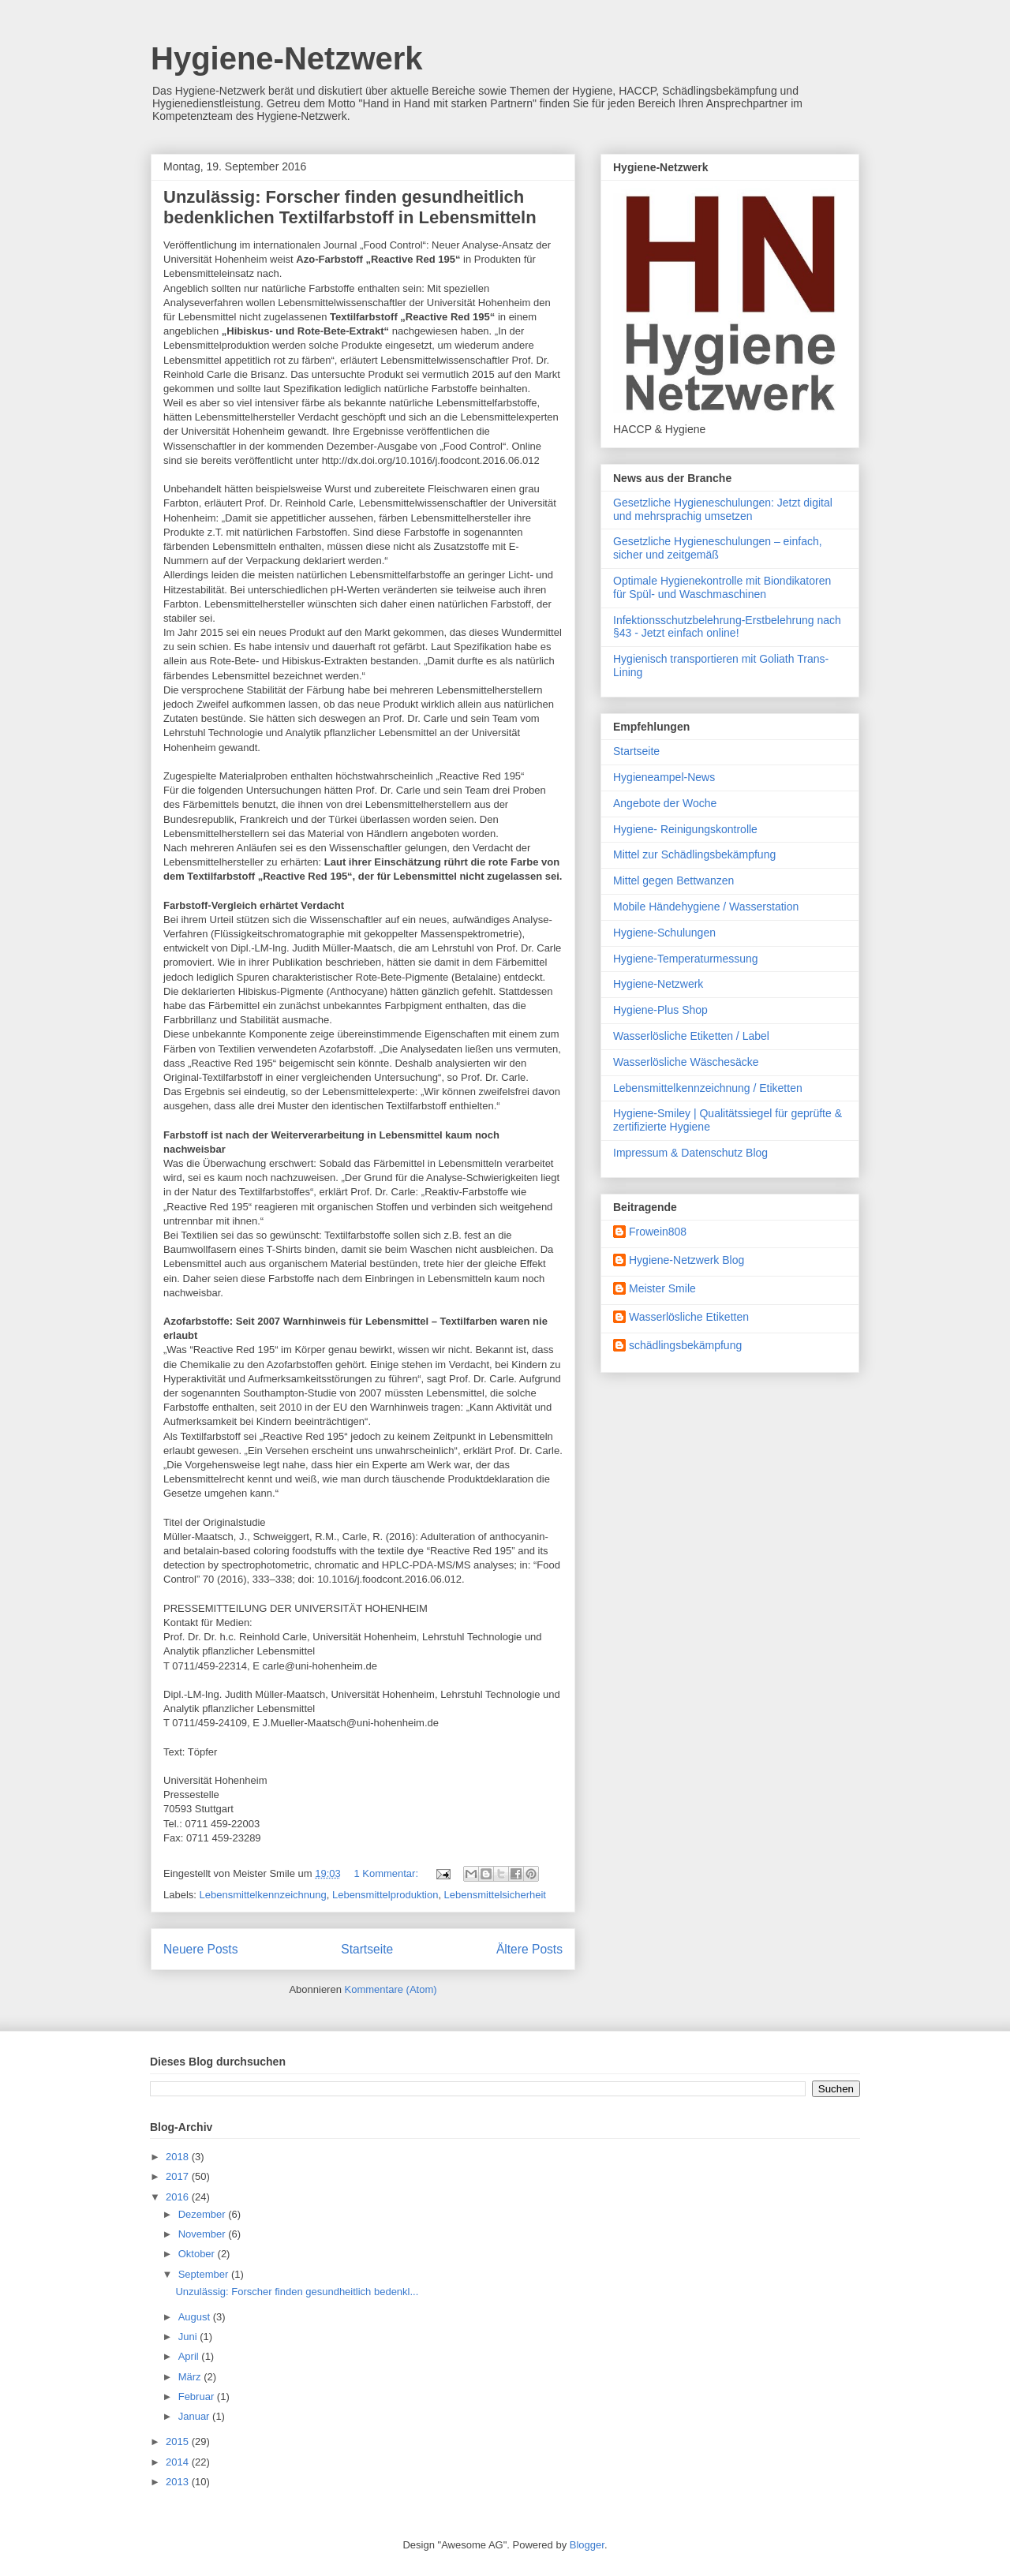 This screenshot has height=2576, width=1010. What do you see at coordinates (296, 2291) in the screenshot?
I see `Unzulässig: Forscher finden gesundheitlich bedenkl...` at bounding box center [296, 2291].